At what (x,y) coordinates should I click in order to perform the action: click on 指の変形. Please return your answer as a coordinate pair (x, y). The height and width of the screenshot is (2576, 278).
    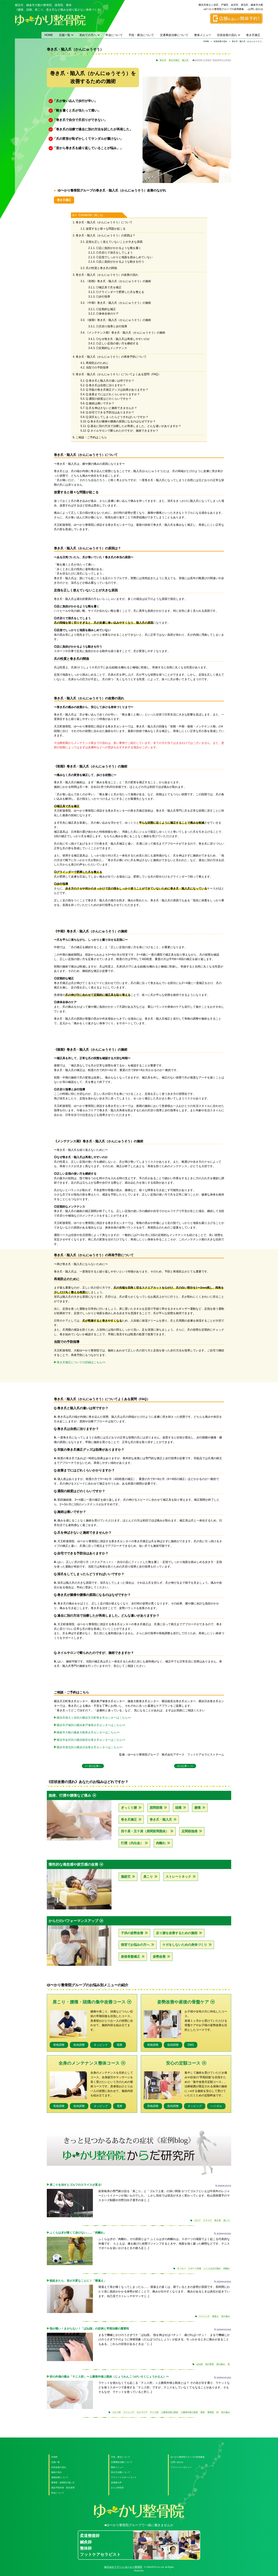
    Looking at the image, I should click on (209, 2364).